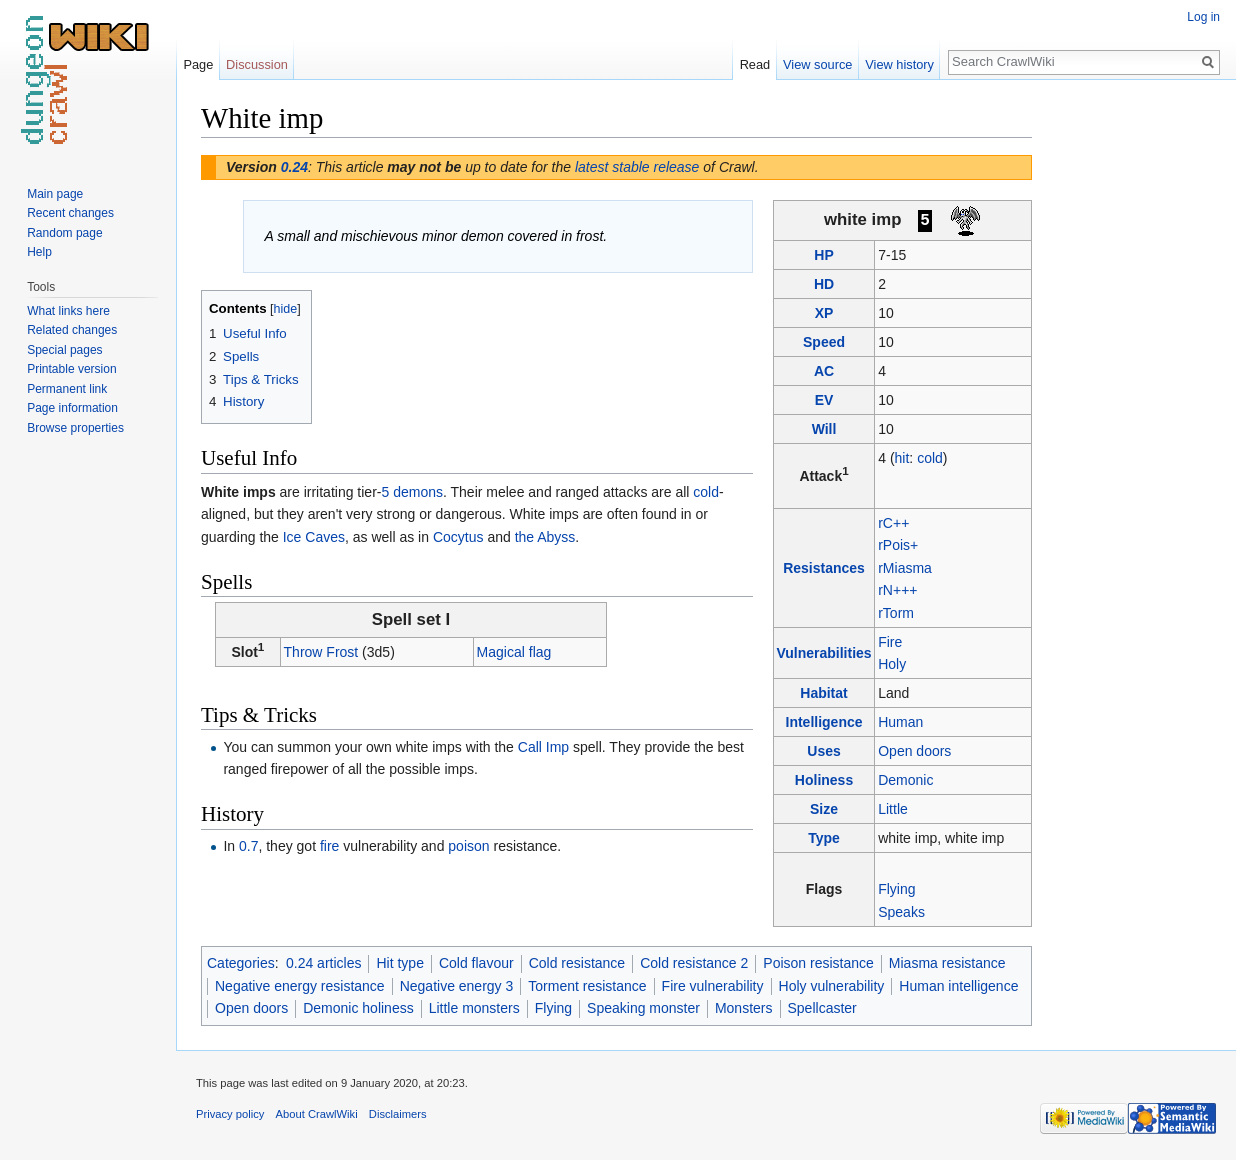 The height and width of the screenshot is (1160, 1236). Describe the element at coordinates (241, 963) in the screenshot. I see `Categories` at that location.